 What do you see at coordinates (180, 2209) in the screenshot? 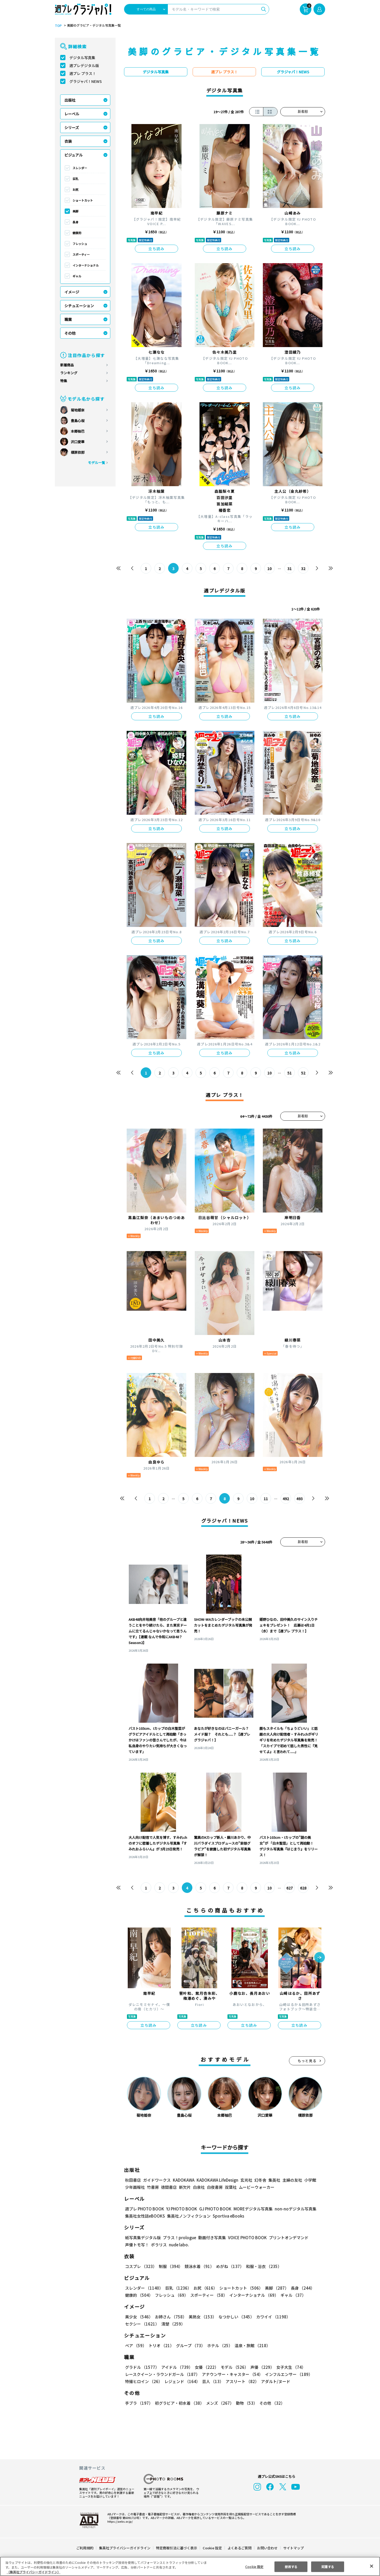
I see `YJ PHOTO BOOK` at bounding box center [180, 2209].